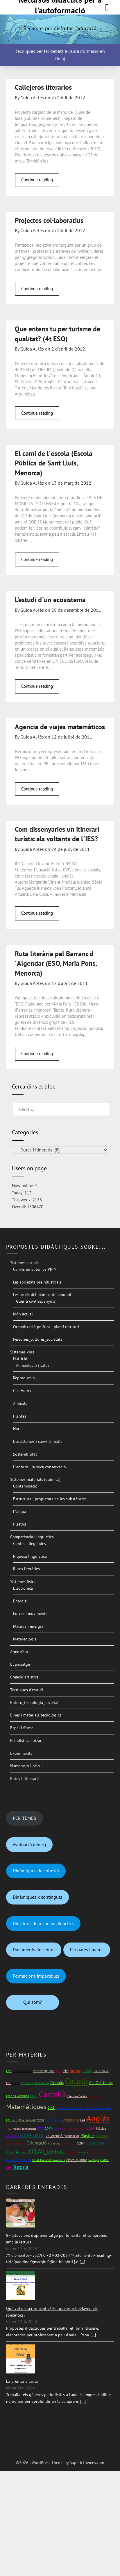  I want to click on Totes, so click(59, 2071).